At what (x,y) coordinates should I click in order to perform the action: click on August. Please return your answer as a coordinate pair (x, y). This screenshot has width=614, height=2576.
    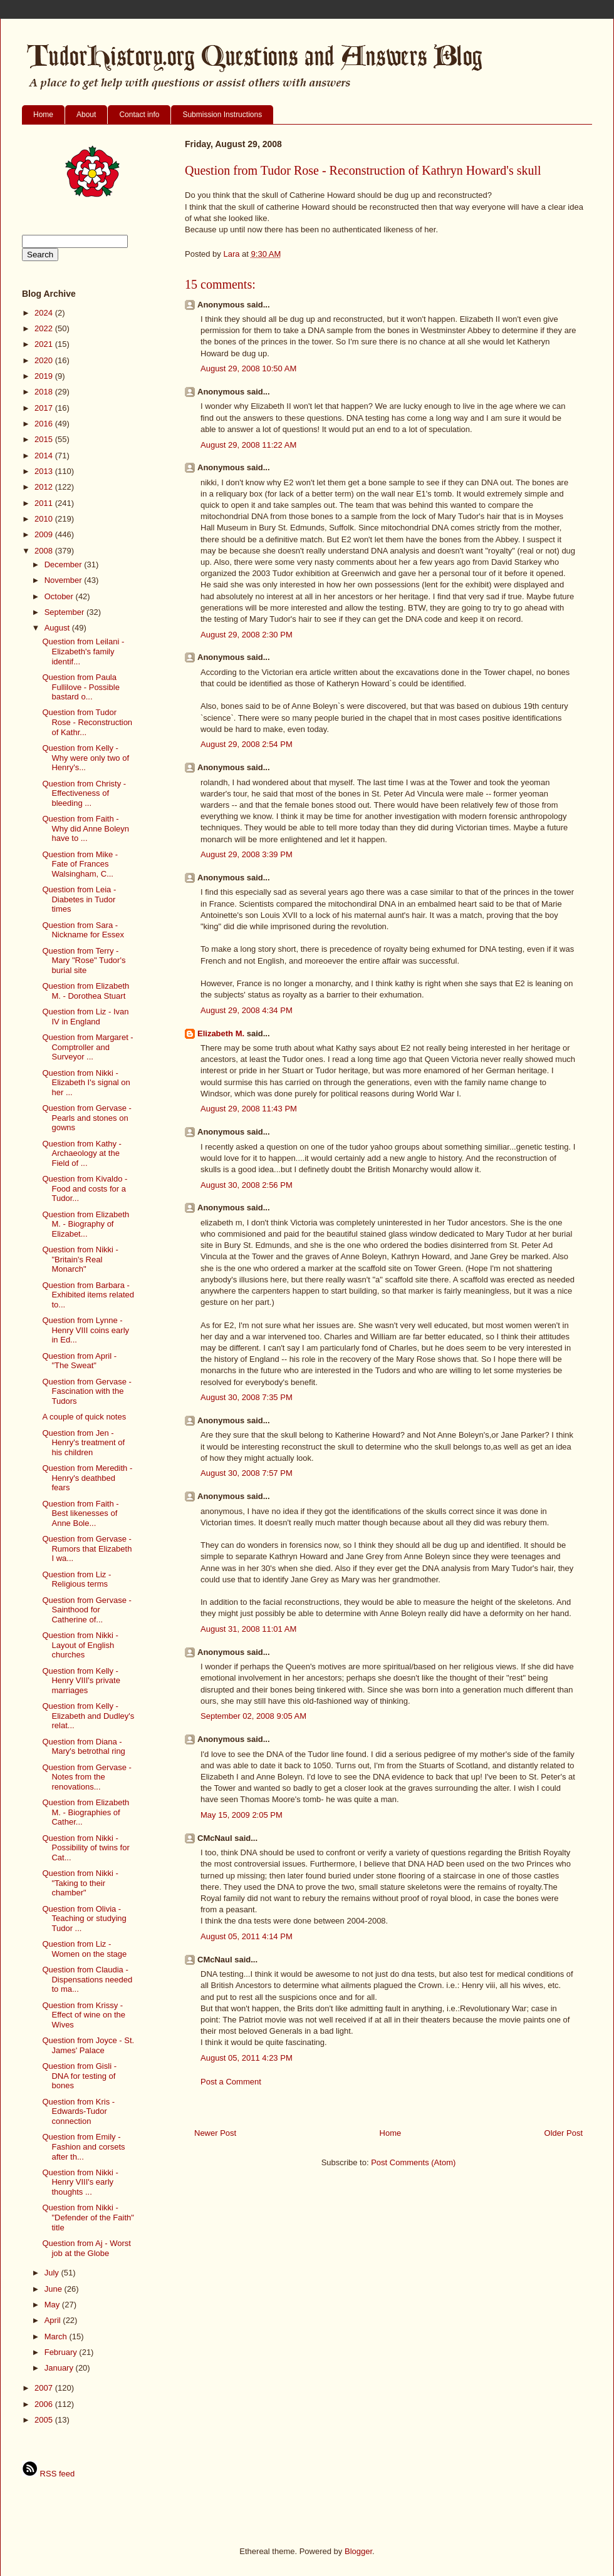
    Looking at the image, I should click on (58, 627).